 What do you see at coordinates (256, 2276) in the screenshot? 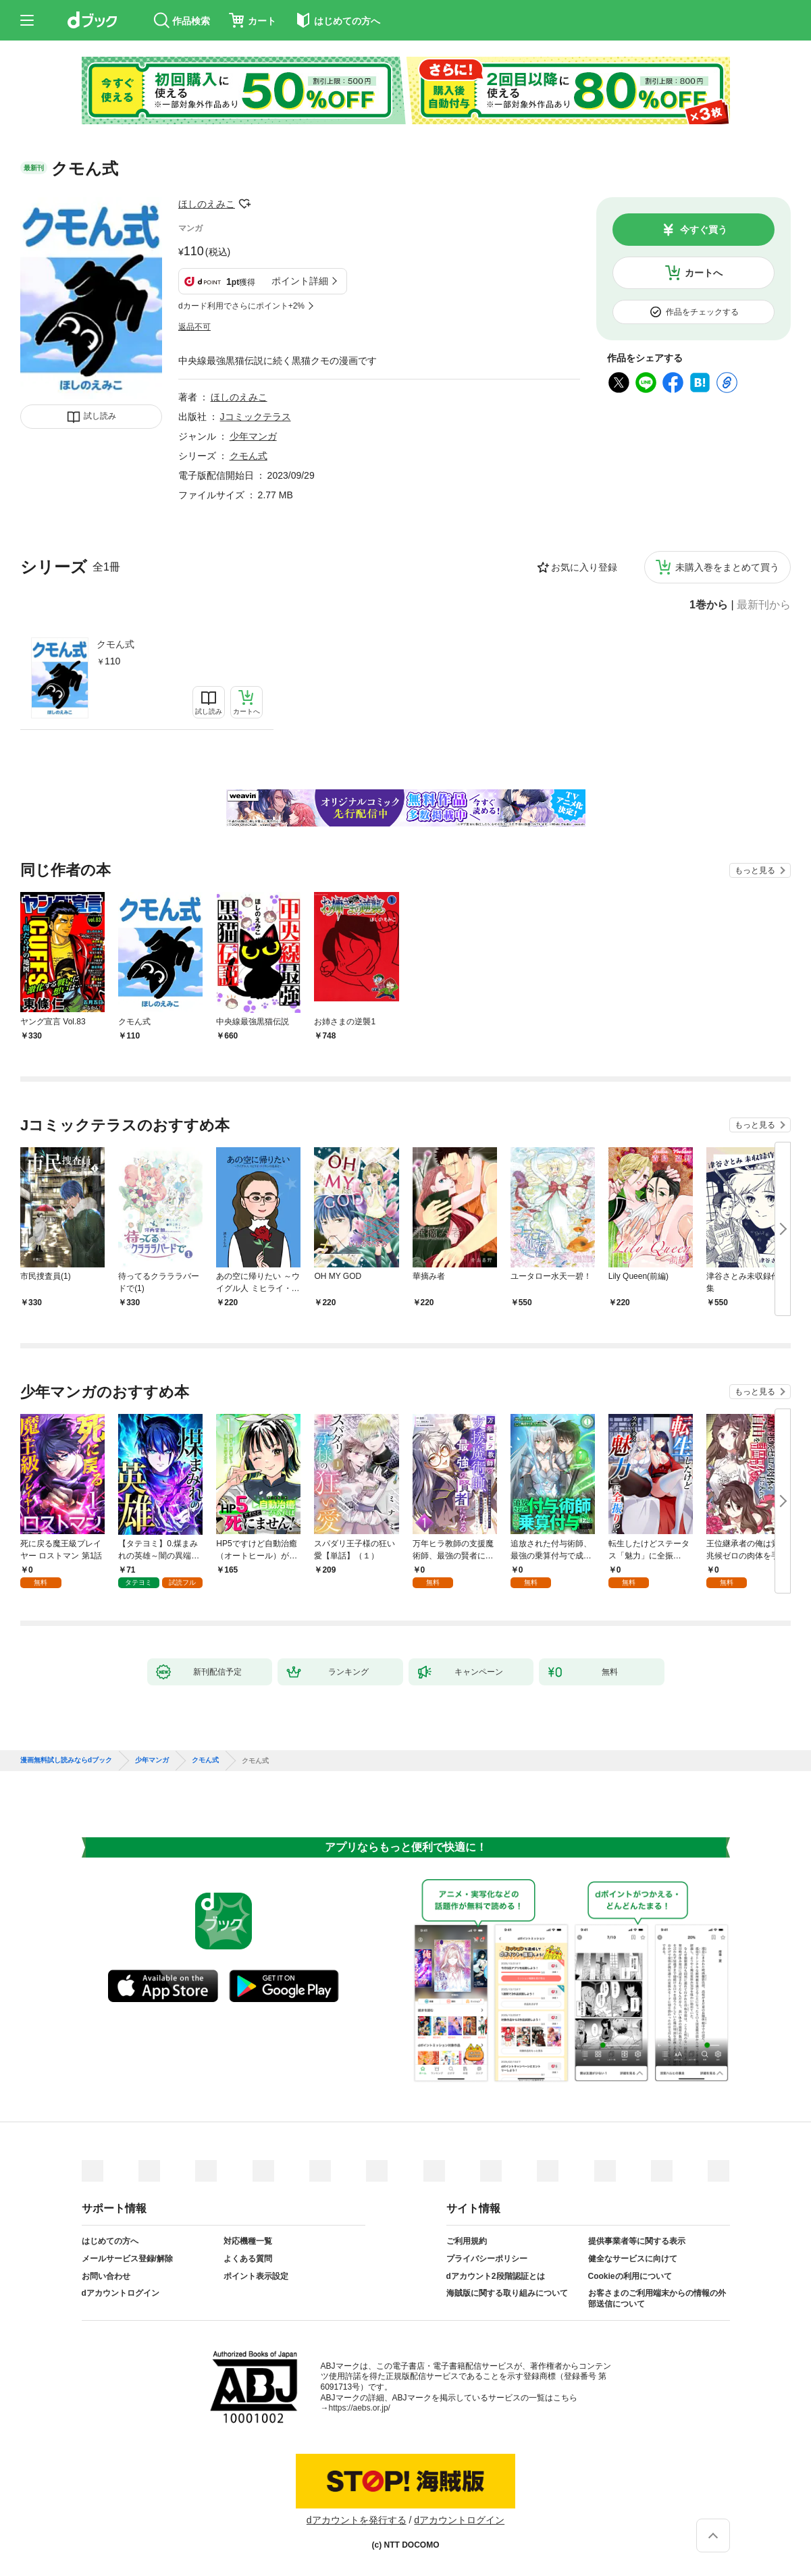
I see `ポイント表示設定` at bounding box center [256, 2276].